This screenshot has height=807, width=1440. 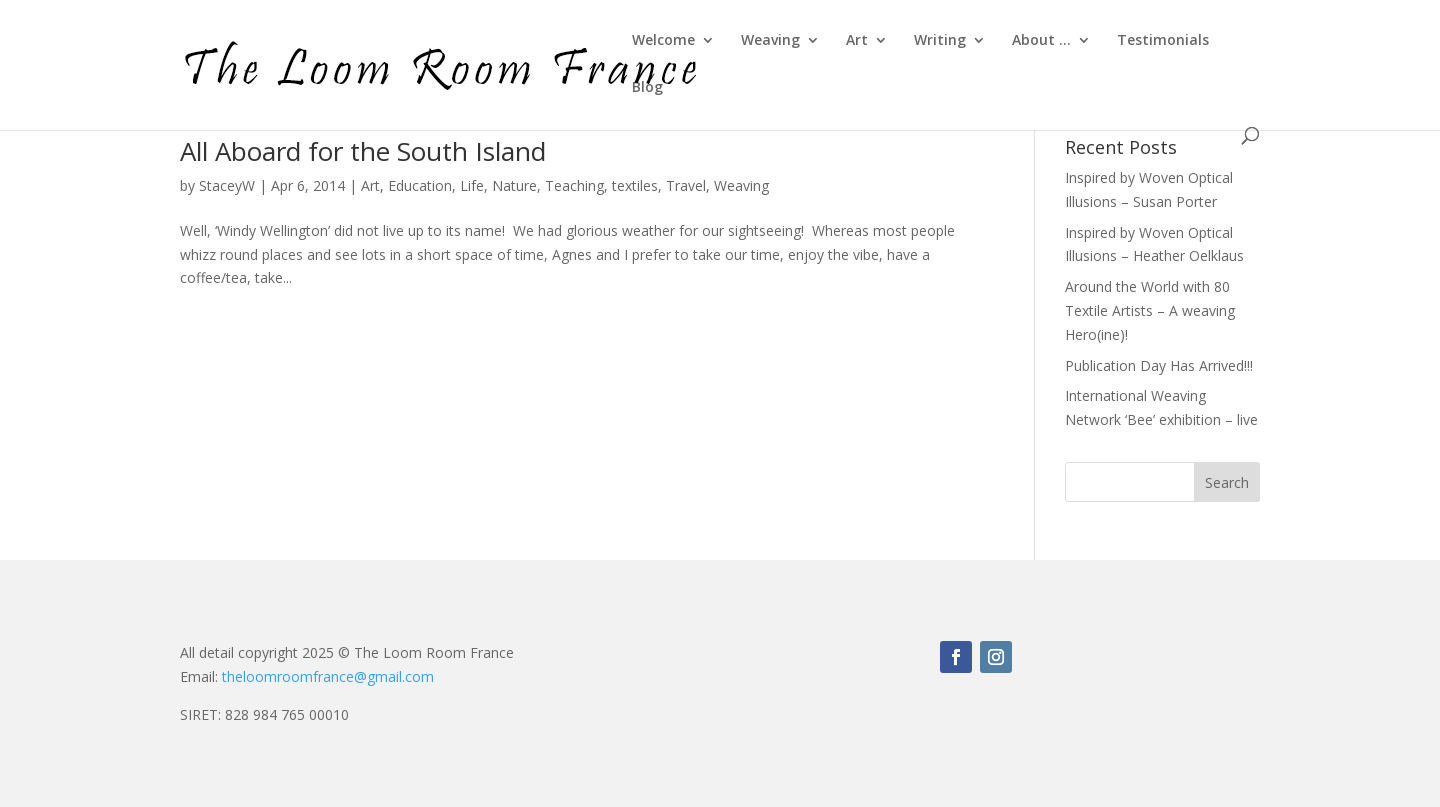 What do you see at coordinates (227, 185) in the screenshot?
I see `StaceyW` at bounding box center [227, 185].